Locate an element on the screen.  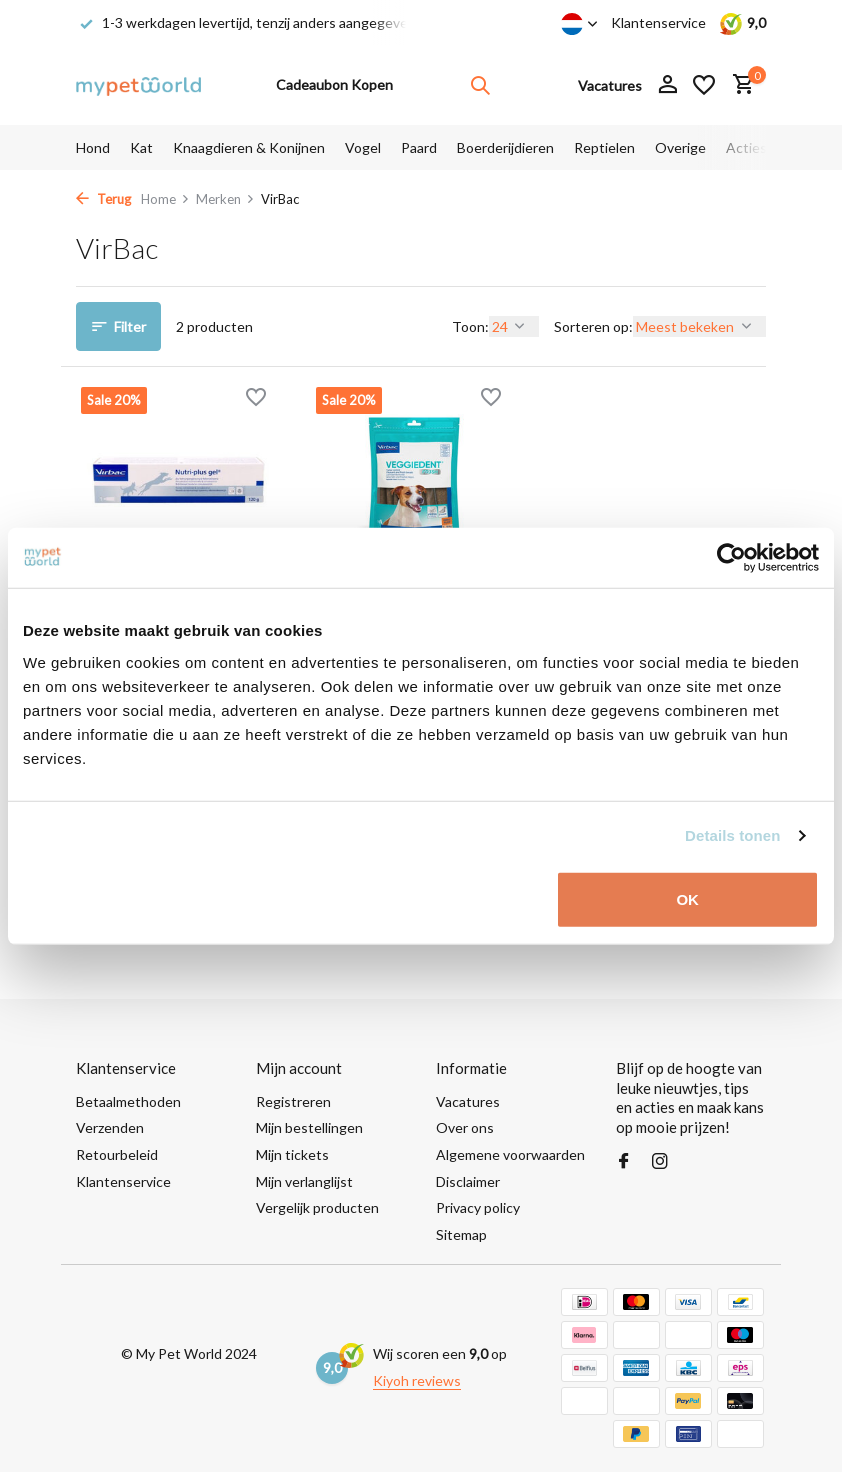
Vergelijk producten is located at coordinates (317, 1207).